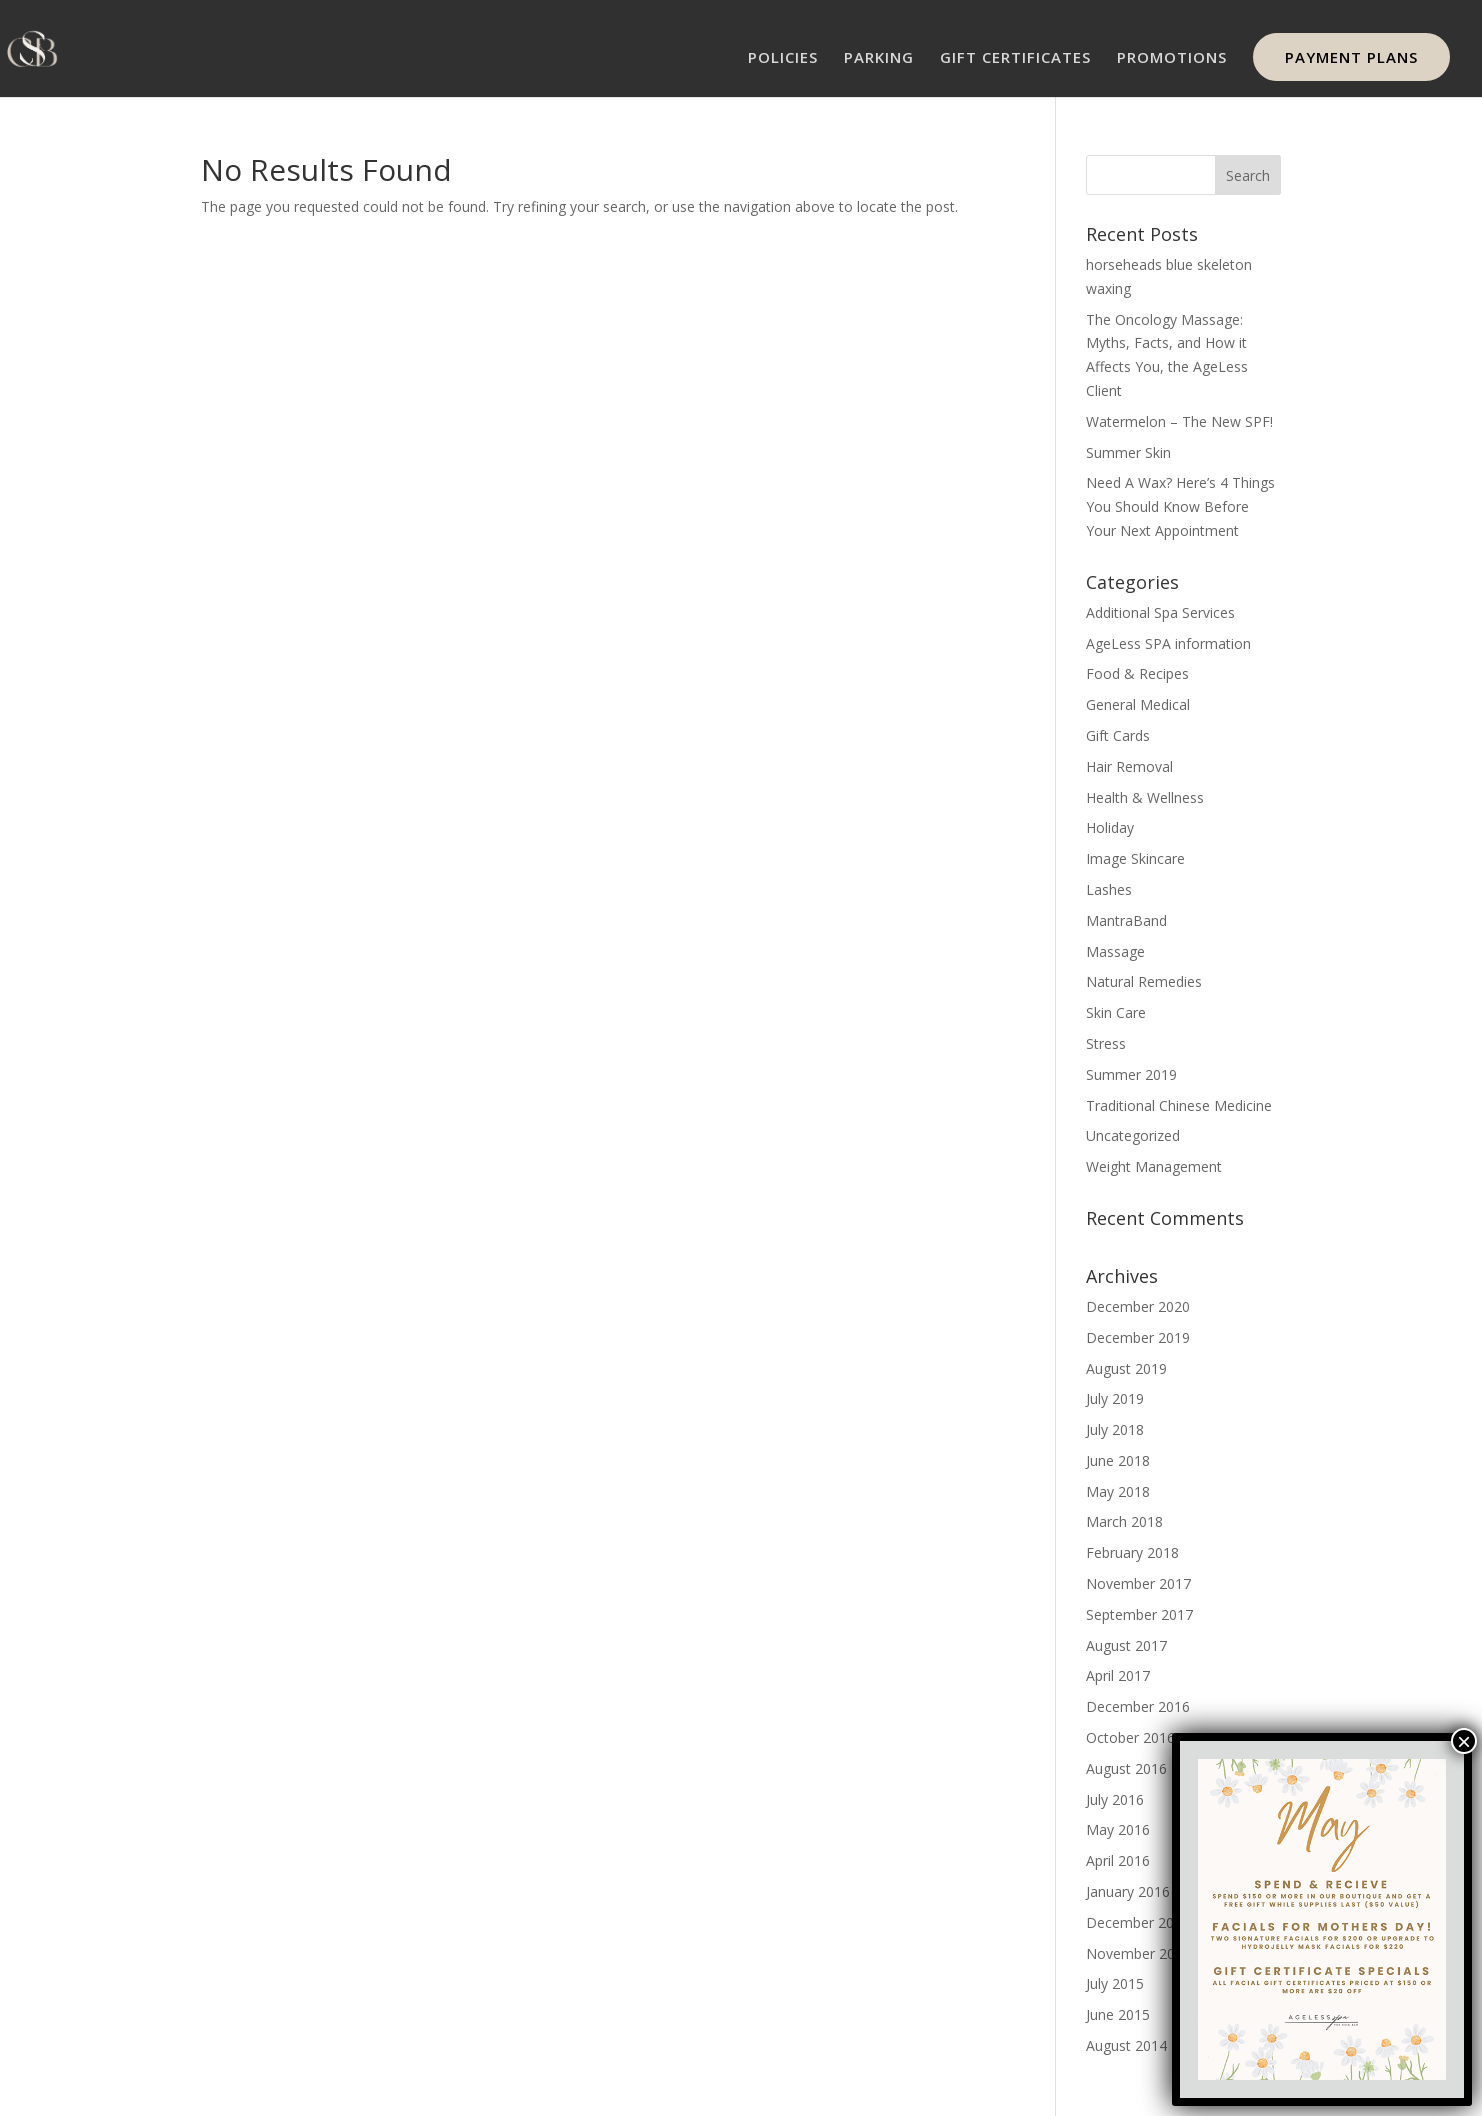 The width and height of the screenshot is (1482, 2116). Describe the element at coordinates (1138, 704) in the screenshot. I see `General Medical` at that location.